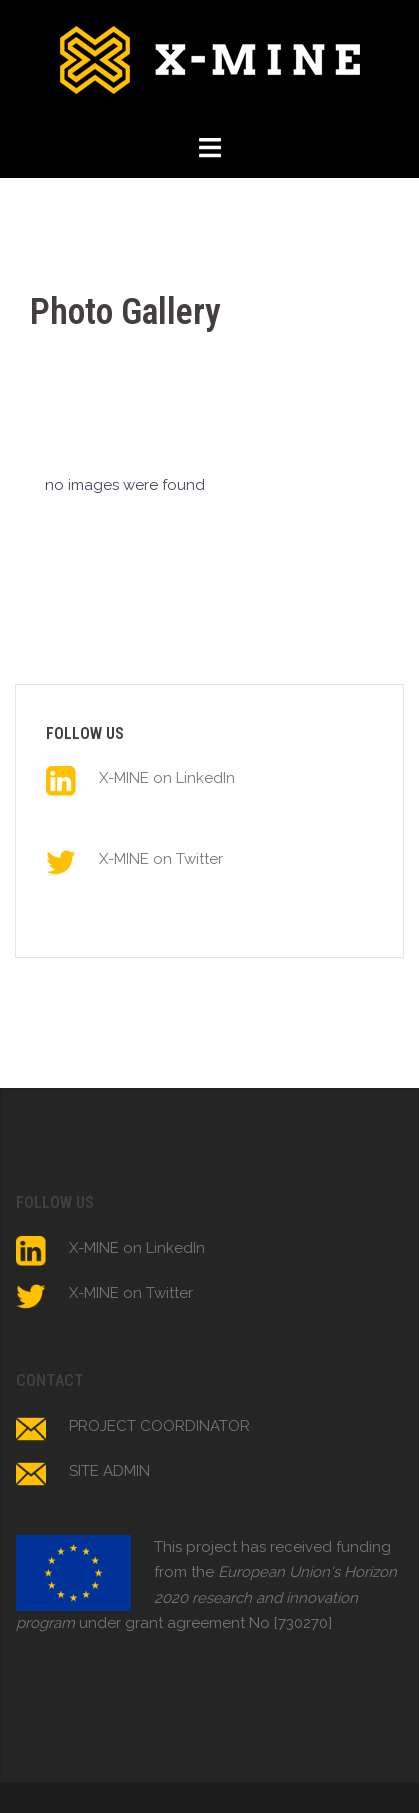 The image size is (419, 1813). What do you see at coordinates (167, 778) in the screenshot?
I see `X-MINE on LinkedIn` at bounding box center [167, 778].